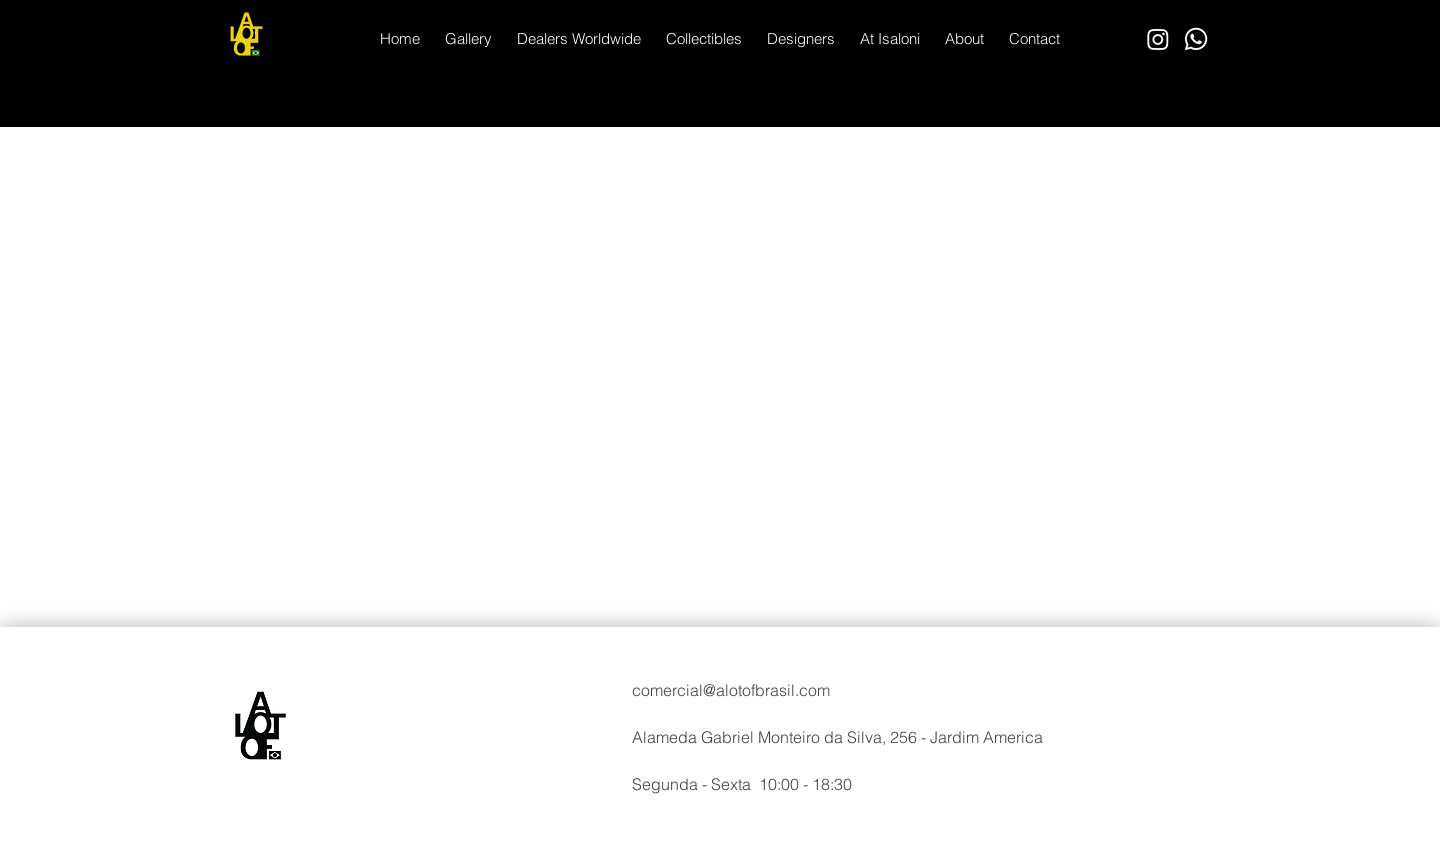 The height and width of the screenshot is (847, 1440). What do you see at coordinates (731, 690) in the screenshot?
I see `comercial@alotofbrasil.com` at bounding box center [731, 690].